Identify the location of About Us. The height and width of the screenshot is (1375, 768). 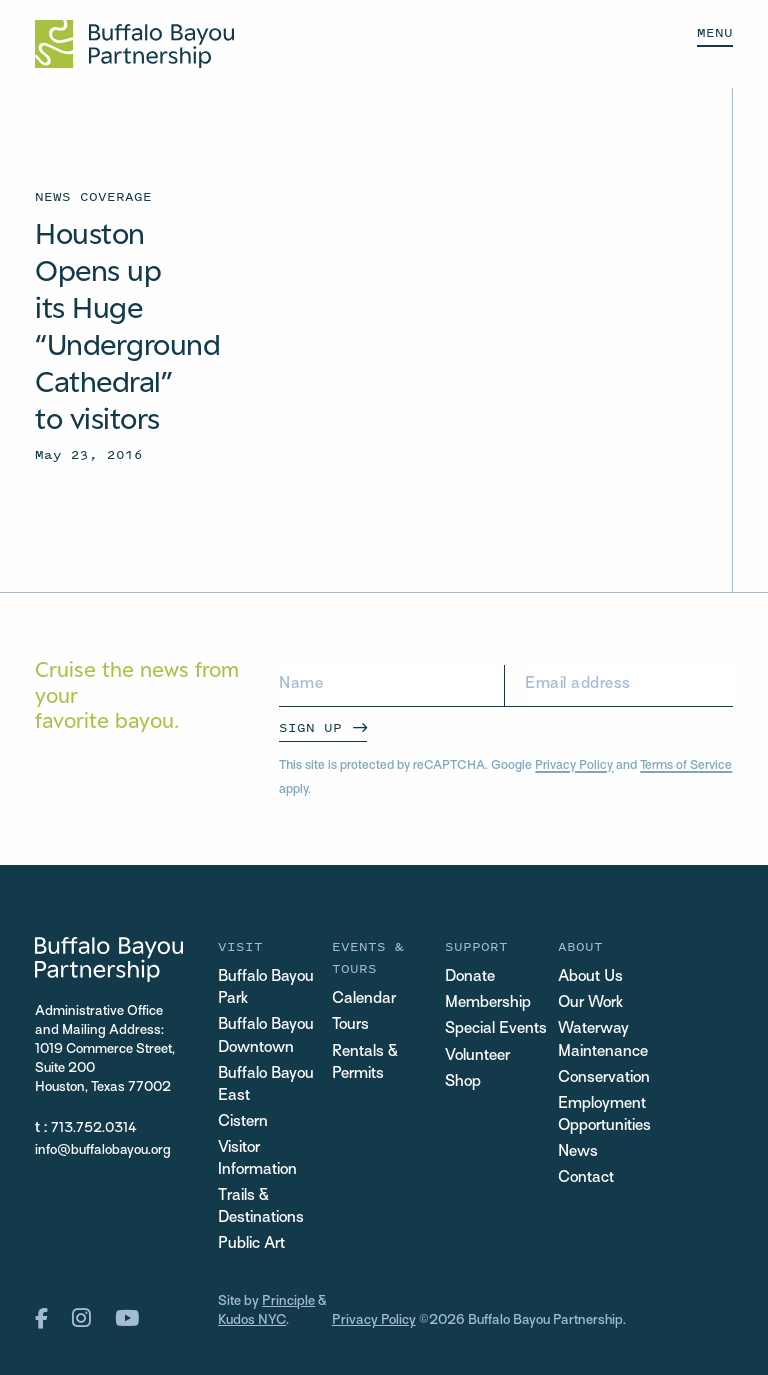
(590, 977).